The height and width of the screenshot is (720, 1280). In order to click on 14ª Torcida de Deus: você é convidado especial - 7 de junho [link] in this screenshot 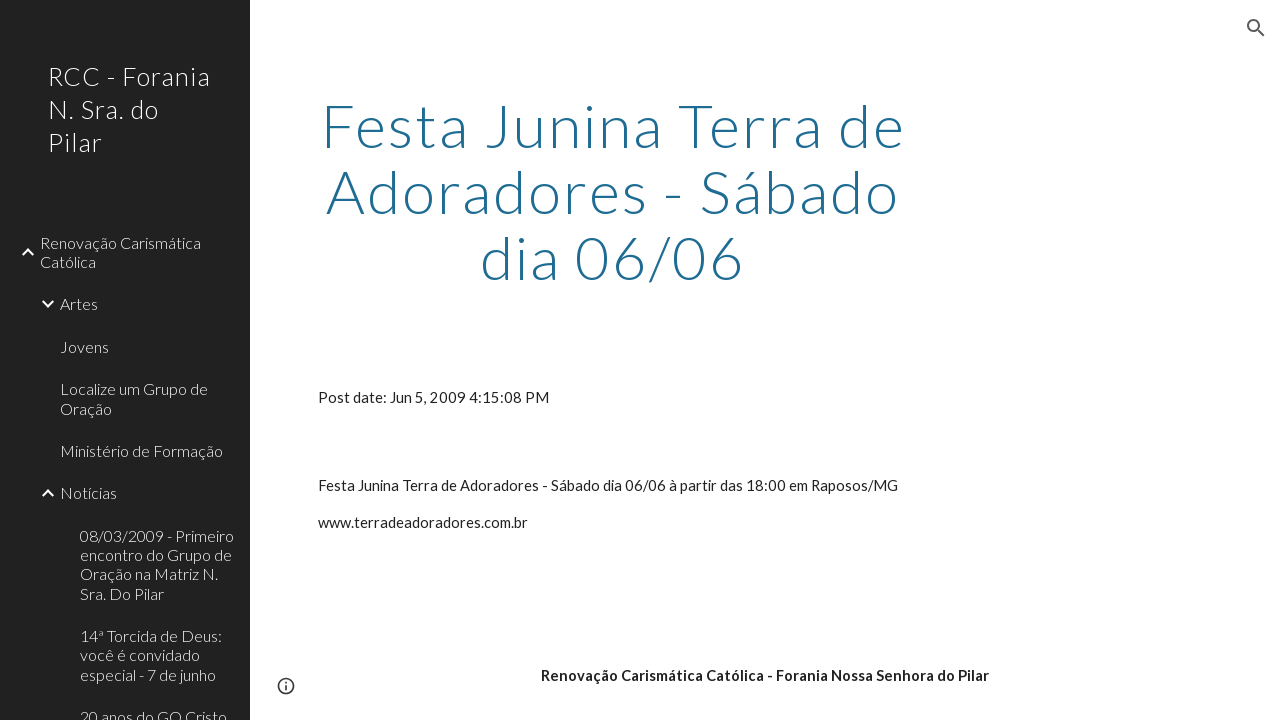, I will do `click(151, 655)`.